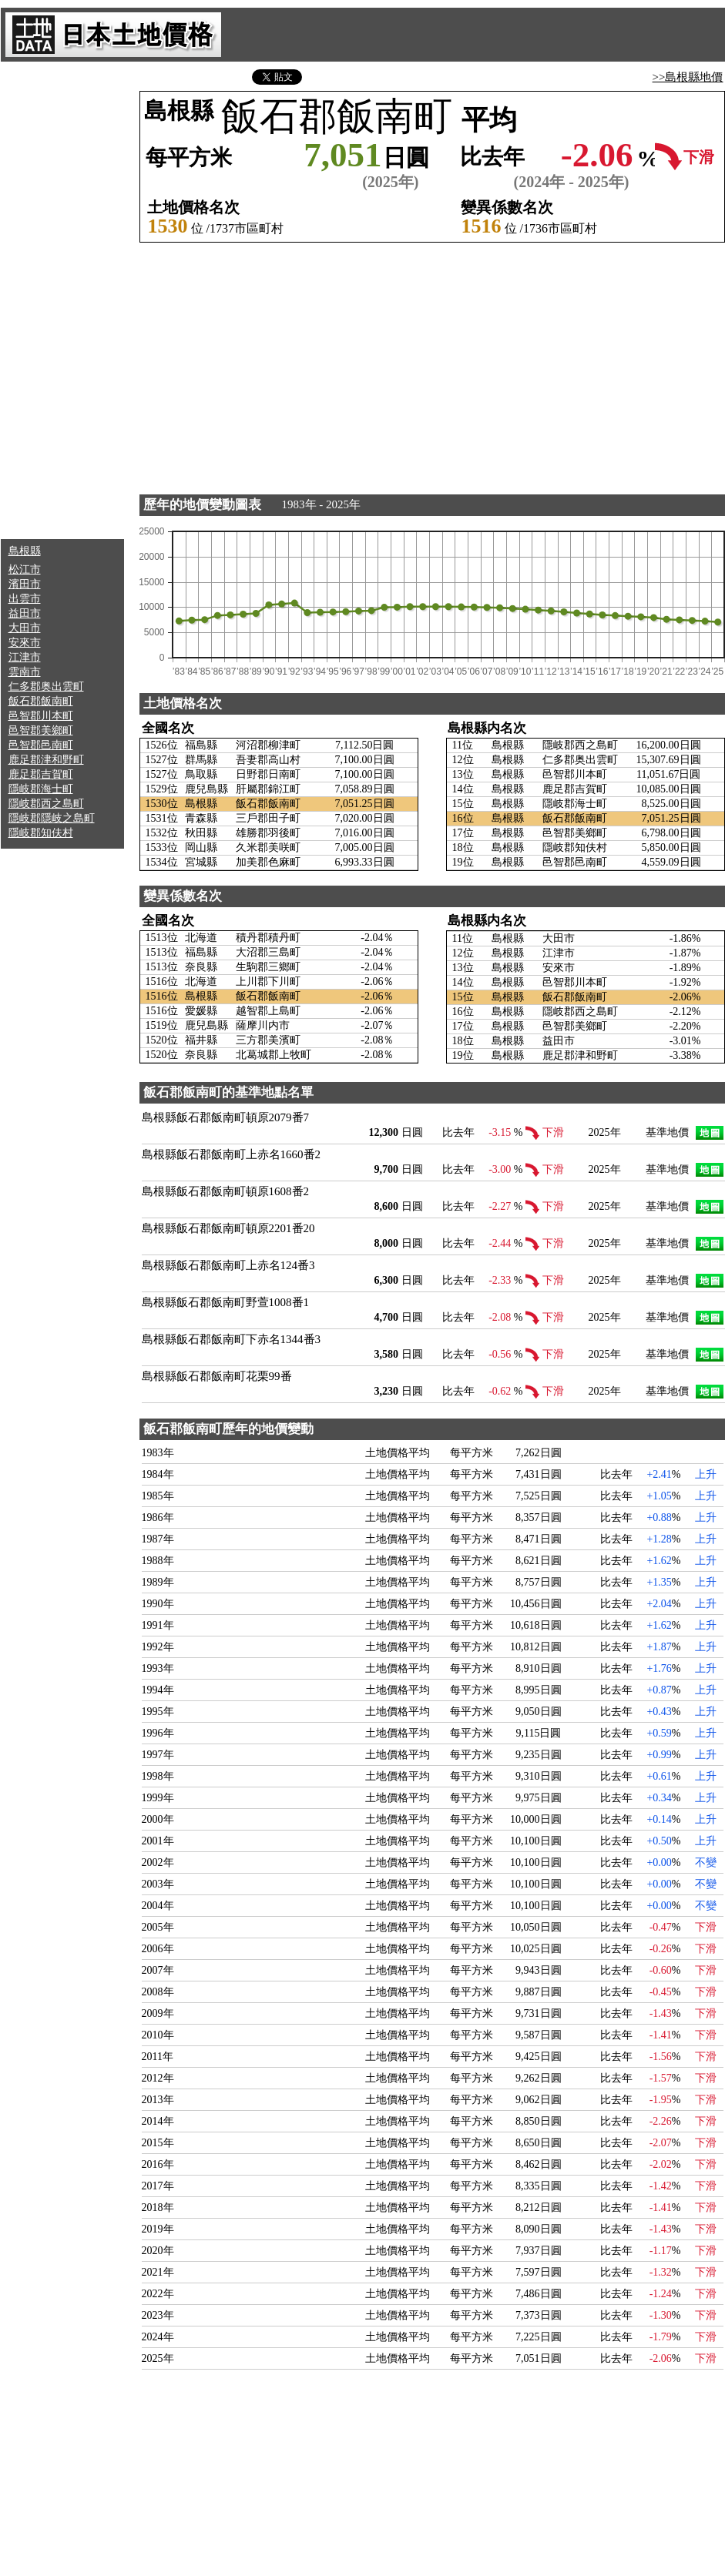 This screenshot has height=2576, width=725. What do you see at coordinates (24, 672) in the screenshot?
I see `雲南市` at bounding box center [24, 672].